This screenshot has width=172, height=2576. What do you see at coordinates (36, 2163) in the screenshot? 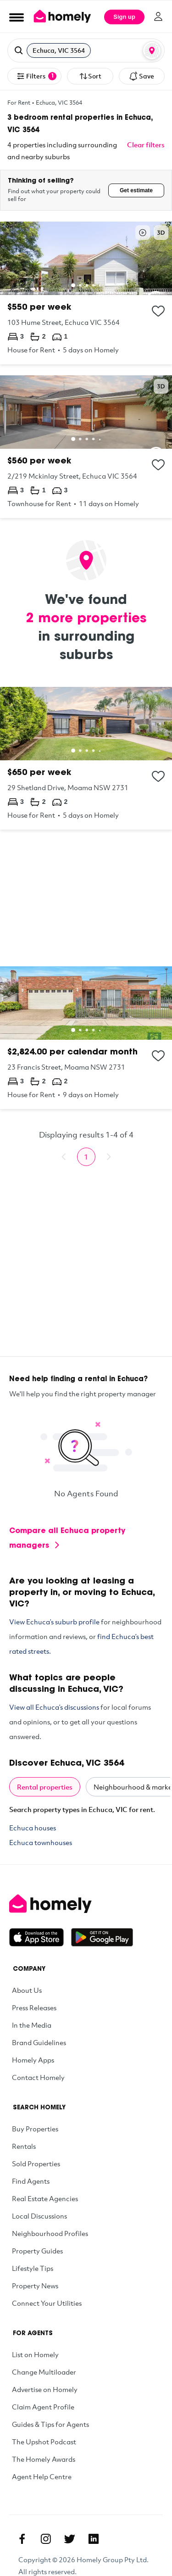
I see `Sold Properties` at bounding box center [36, 2163].